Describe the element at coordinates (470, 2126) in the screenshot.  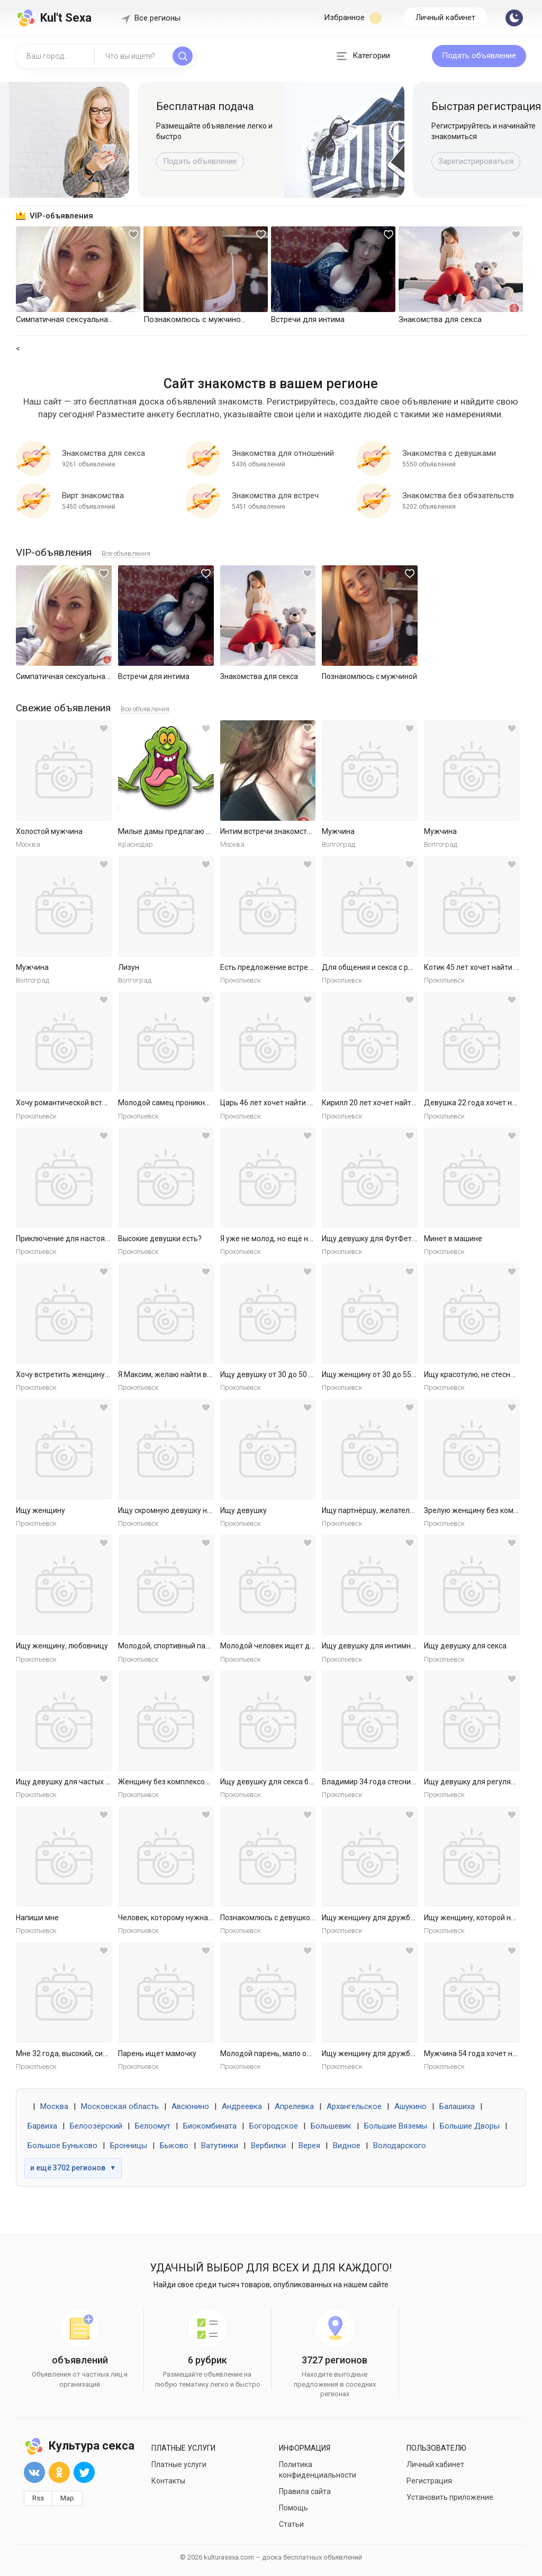
I see `Большие Дворы` at that location.